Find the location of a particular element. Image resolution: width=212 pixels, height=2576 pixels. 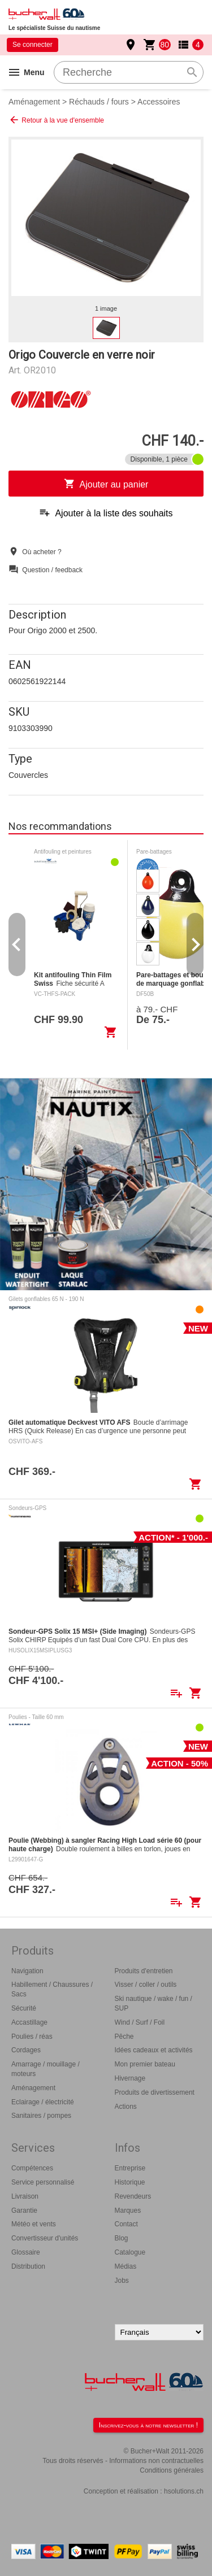

Actions is located at coordinates (126, 2107).